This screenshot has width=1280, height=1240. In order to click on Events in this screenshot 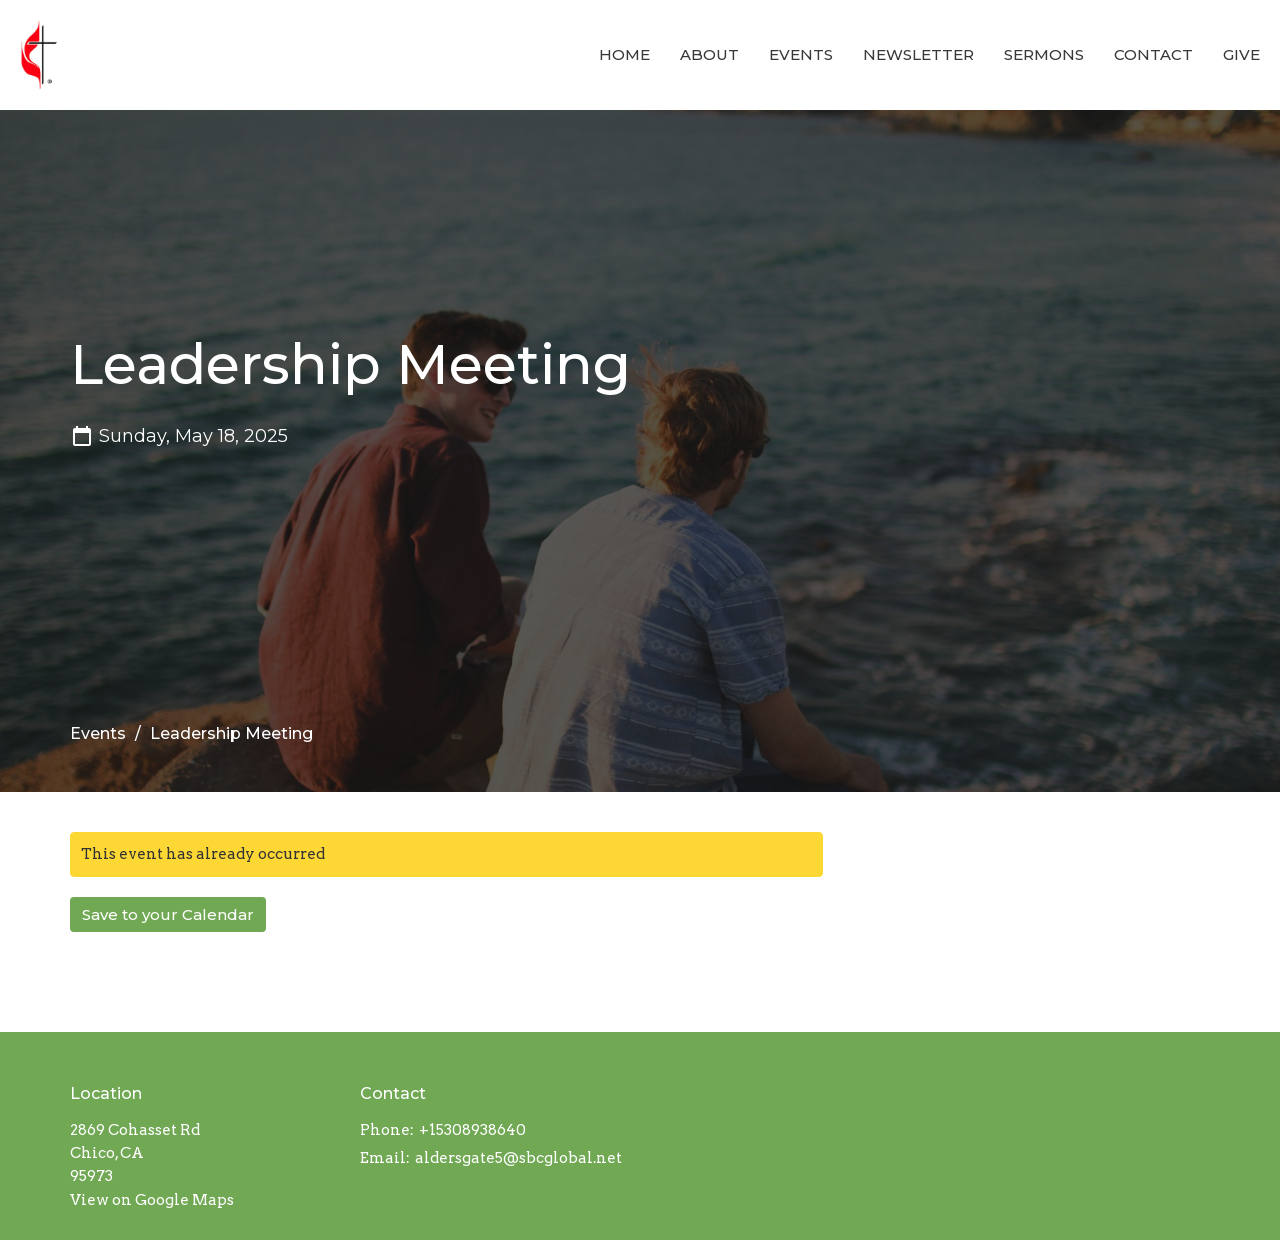, I will do `click(801, 54)`.